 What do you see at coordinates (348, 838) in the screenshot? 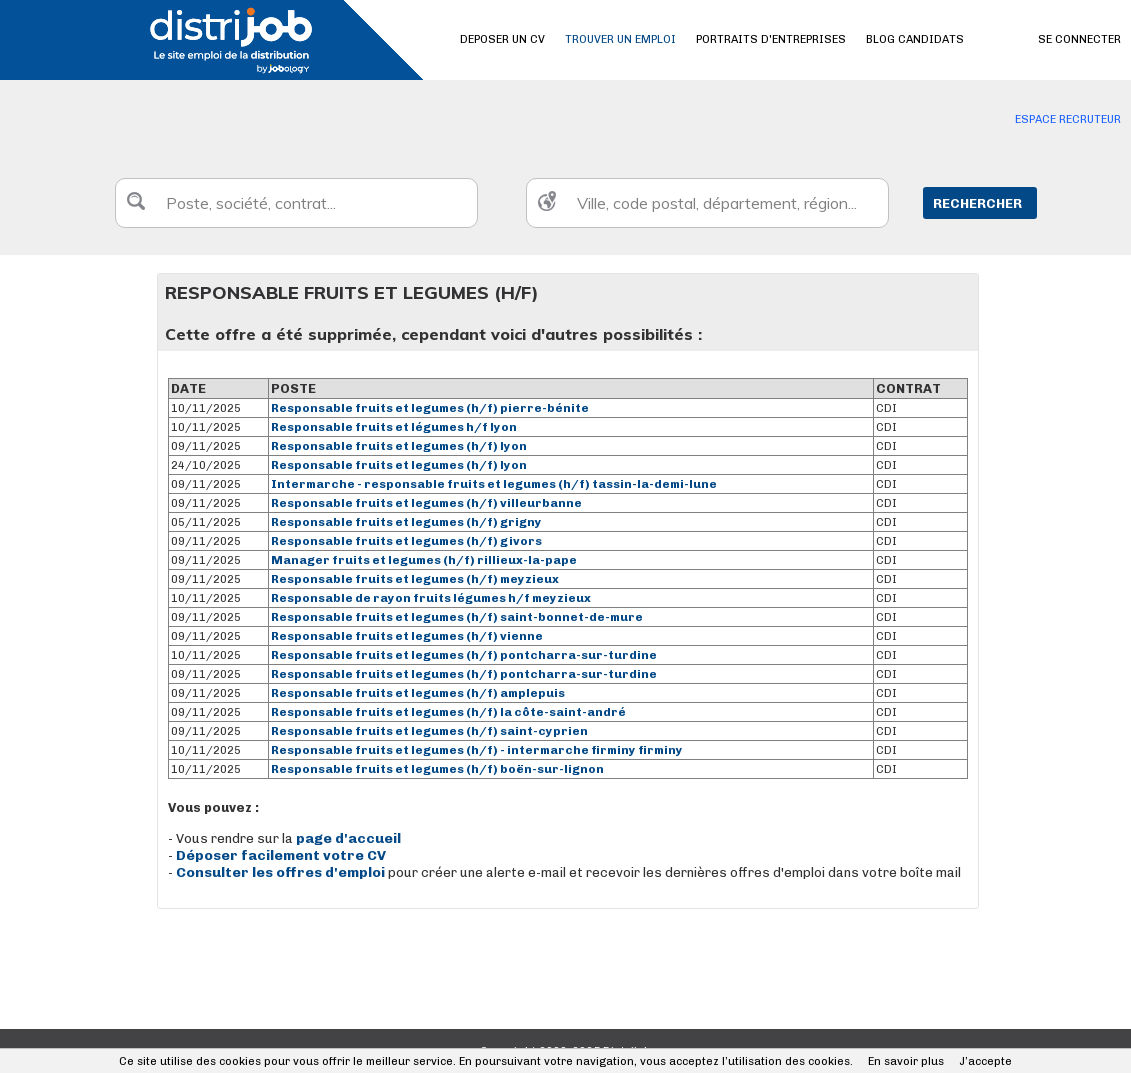
I see `page d'accueil` at bounding box center [348, 838].